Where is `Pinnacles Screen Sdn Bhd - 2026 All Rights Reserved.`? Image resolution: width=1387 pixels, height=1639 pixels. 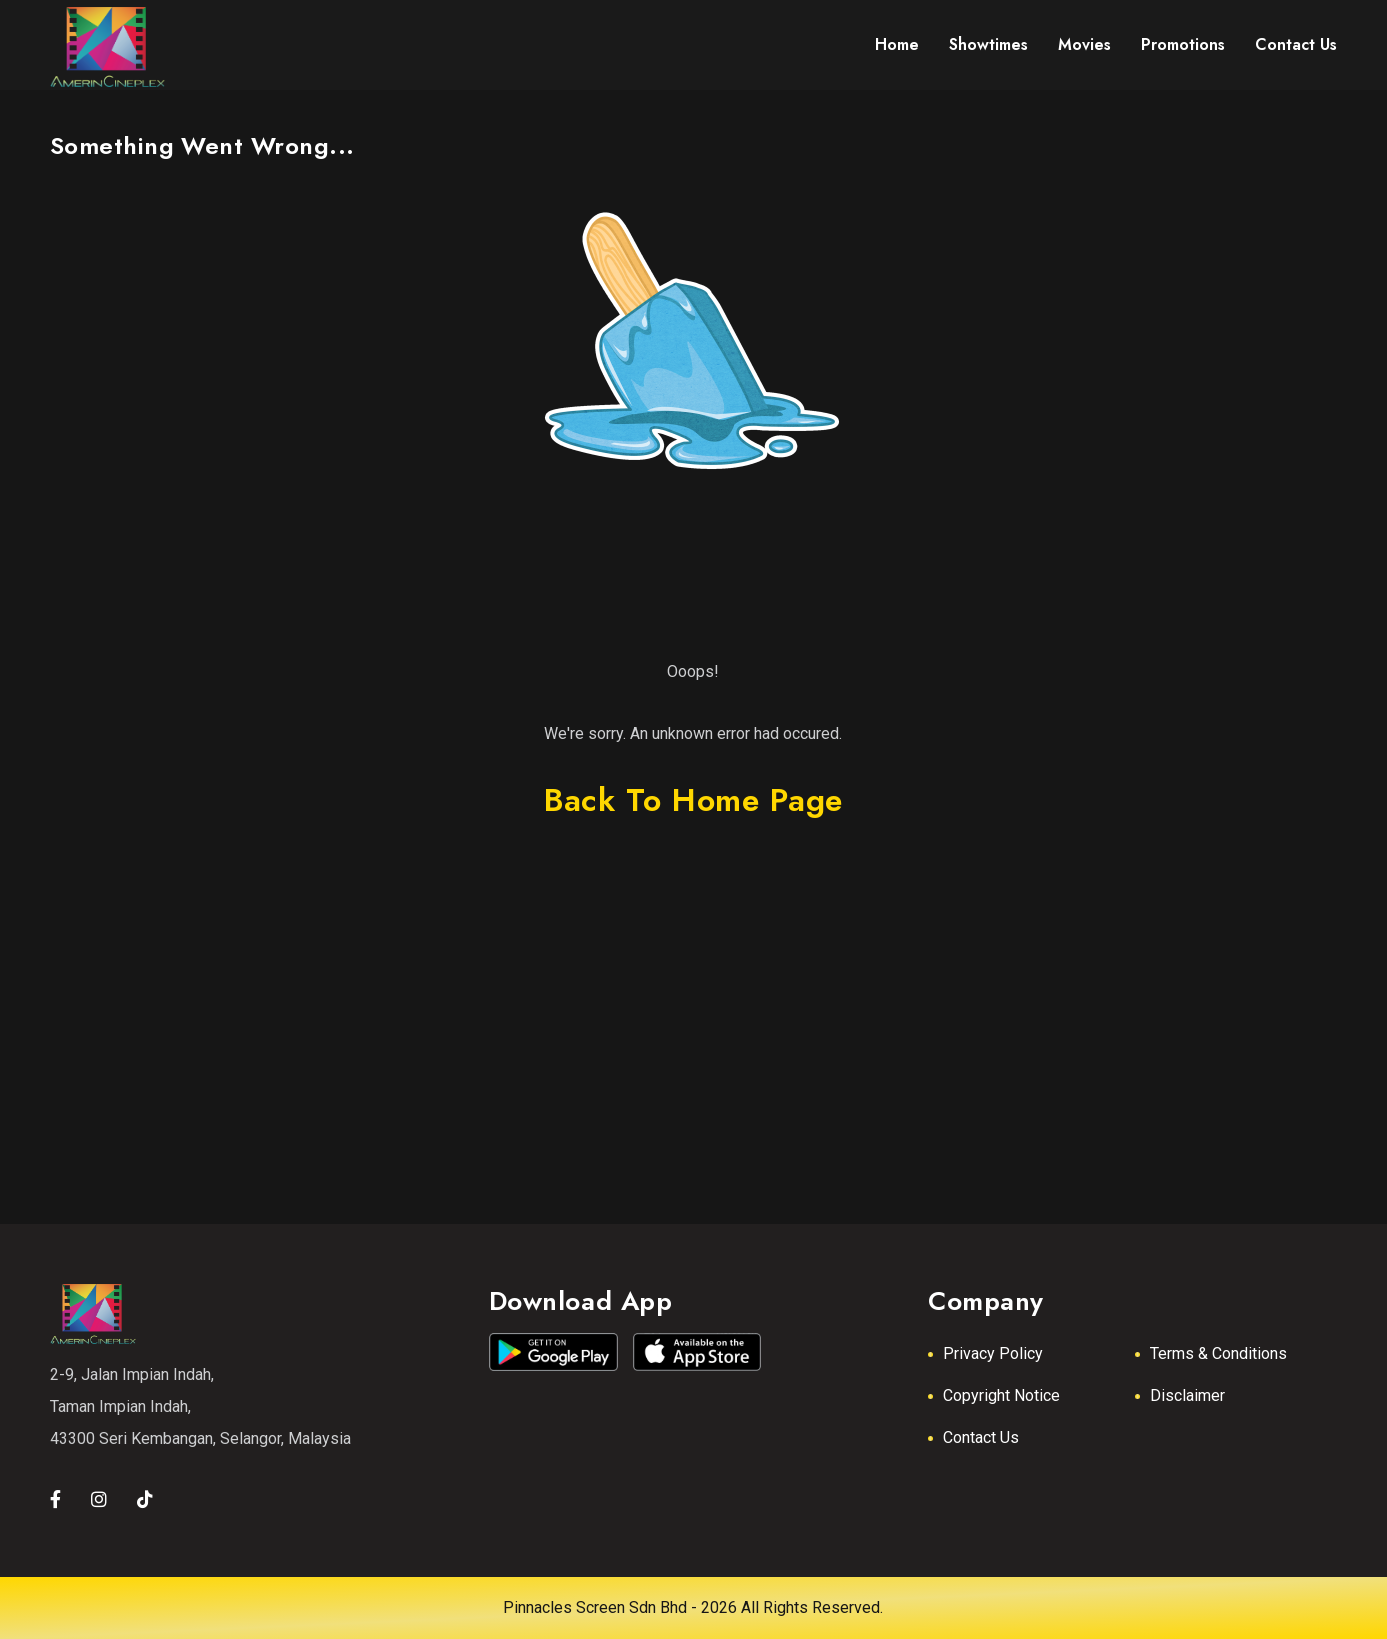
Pinnacles Screen Sdn Bhd - 2026 All Rights Reserved. is located at coordinates (693, 1607).